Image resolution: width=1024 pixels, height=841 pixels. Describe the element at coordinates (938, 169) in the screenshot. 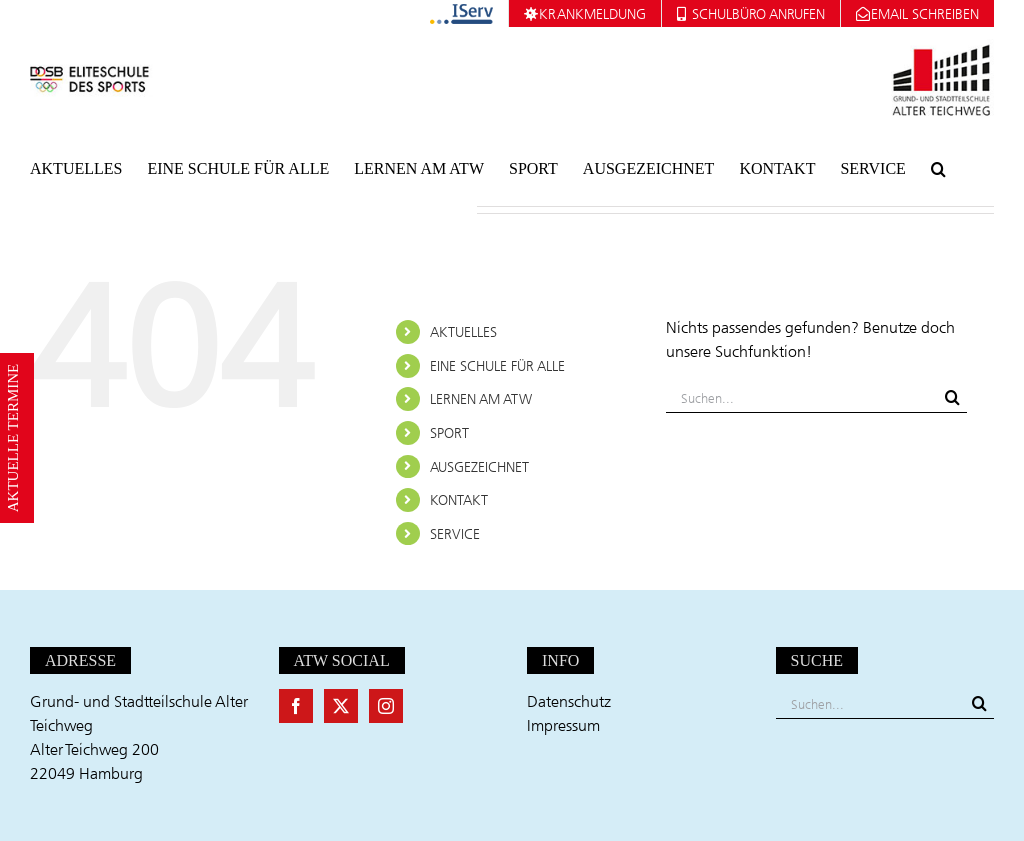

I see `[button]` at that location.